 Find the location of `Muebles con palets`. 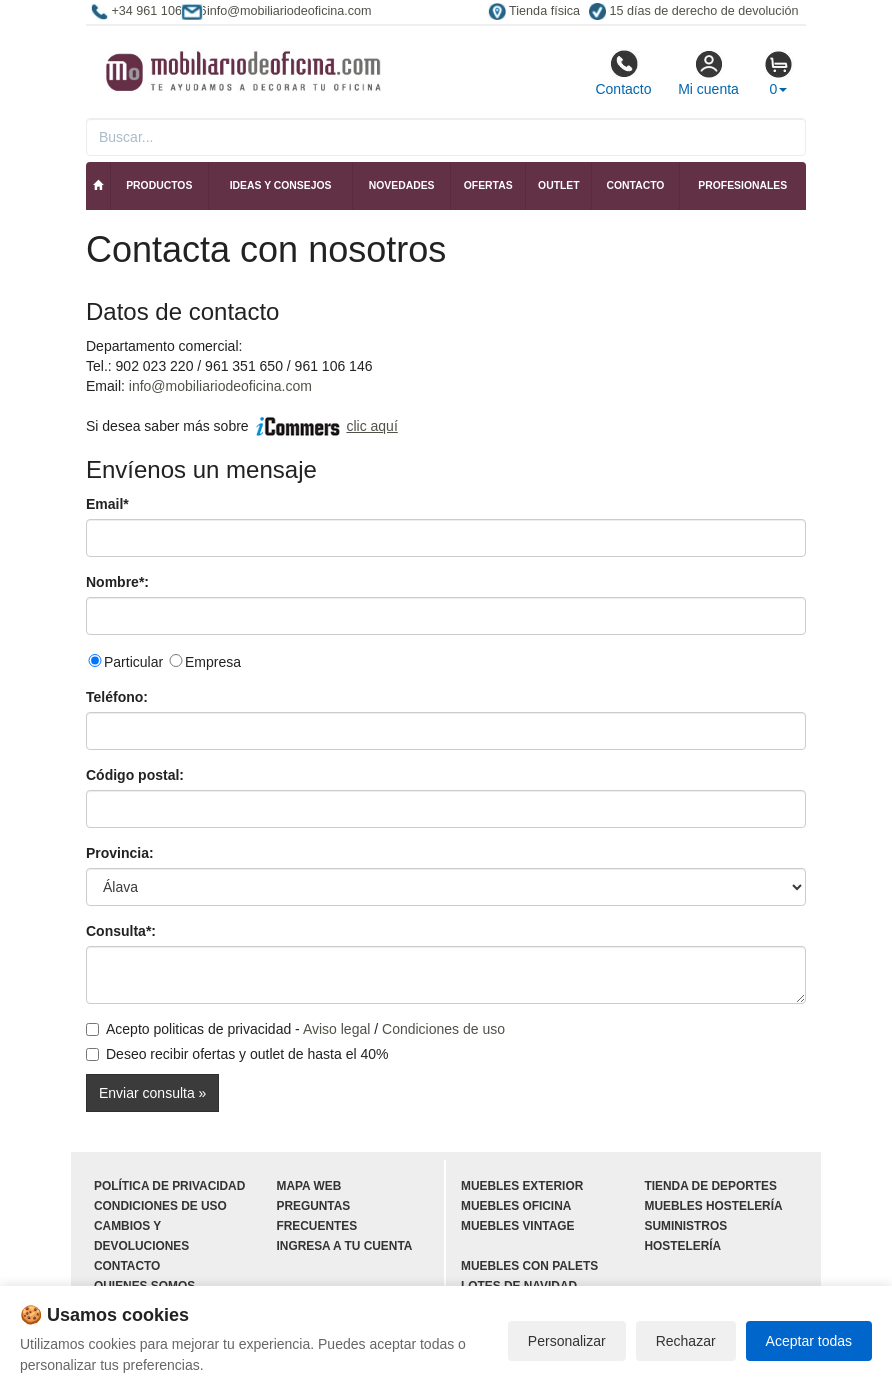

Muebles con palets is located at coordinates (529, 1266).